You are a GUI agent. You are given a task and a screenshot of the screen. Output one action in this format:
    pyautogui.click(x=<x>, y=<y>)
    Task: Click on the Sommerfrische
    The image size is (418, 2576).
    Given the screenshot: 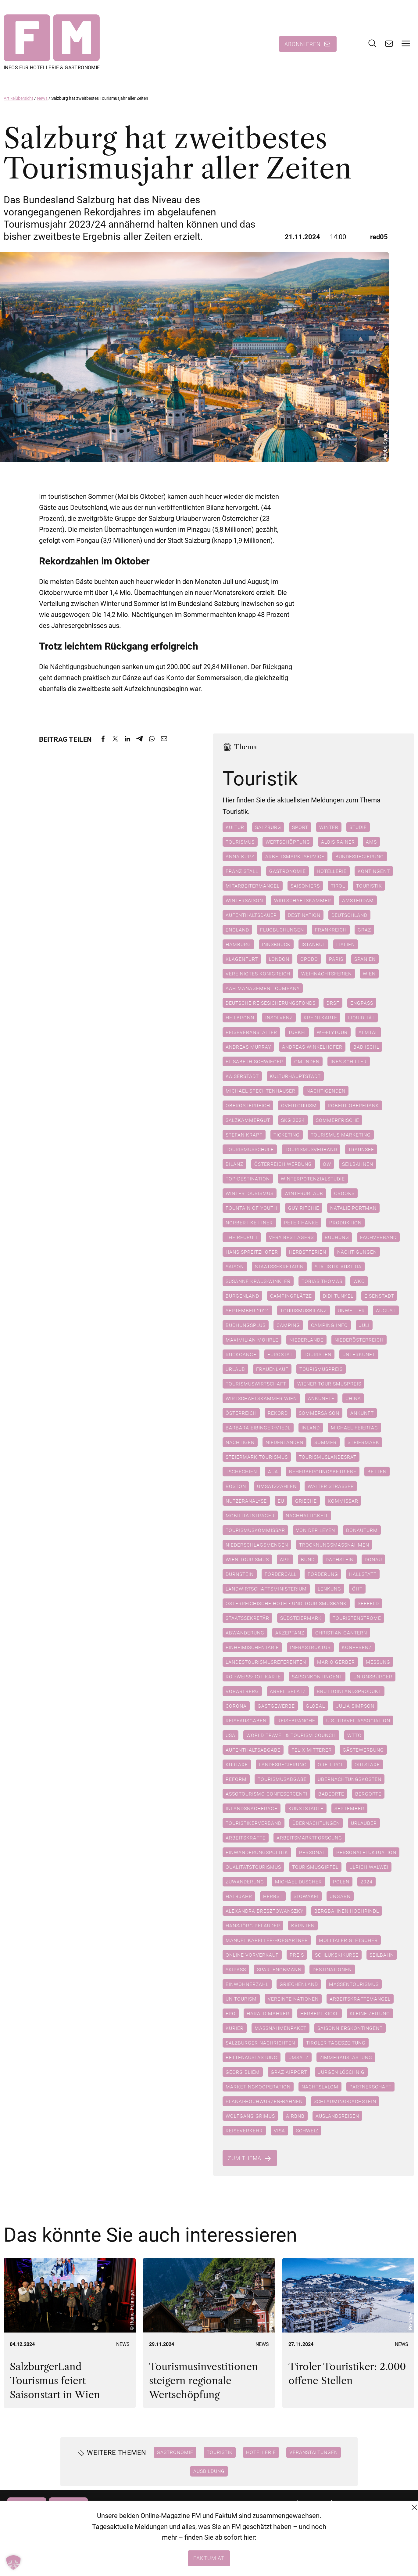 What is the action you would take?
    pyautogui.click(x=337, y=1120)
    